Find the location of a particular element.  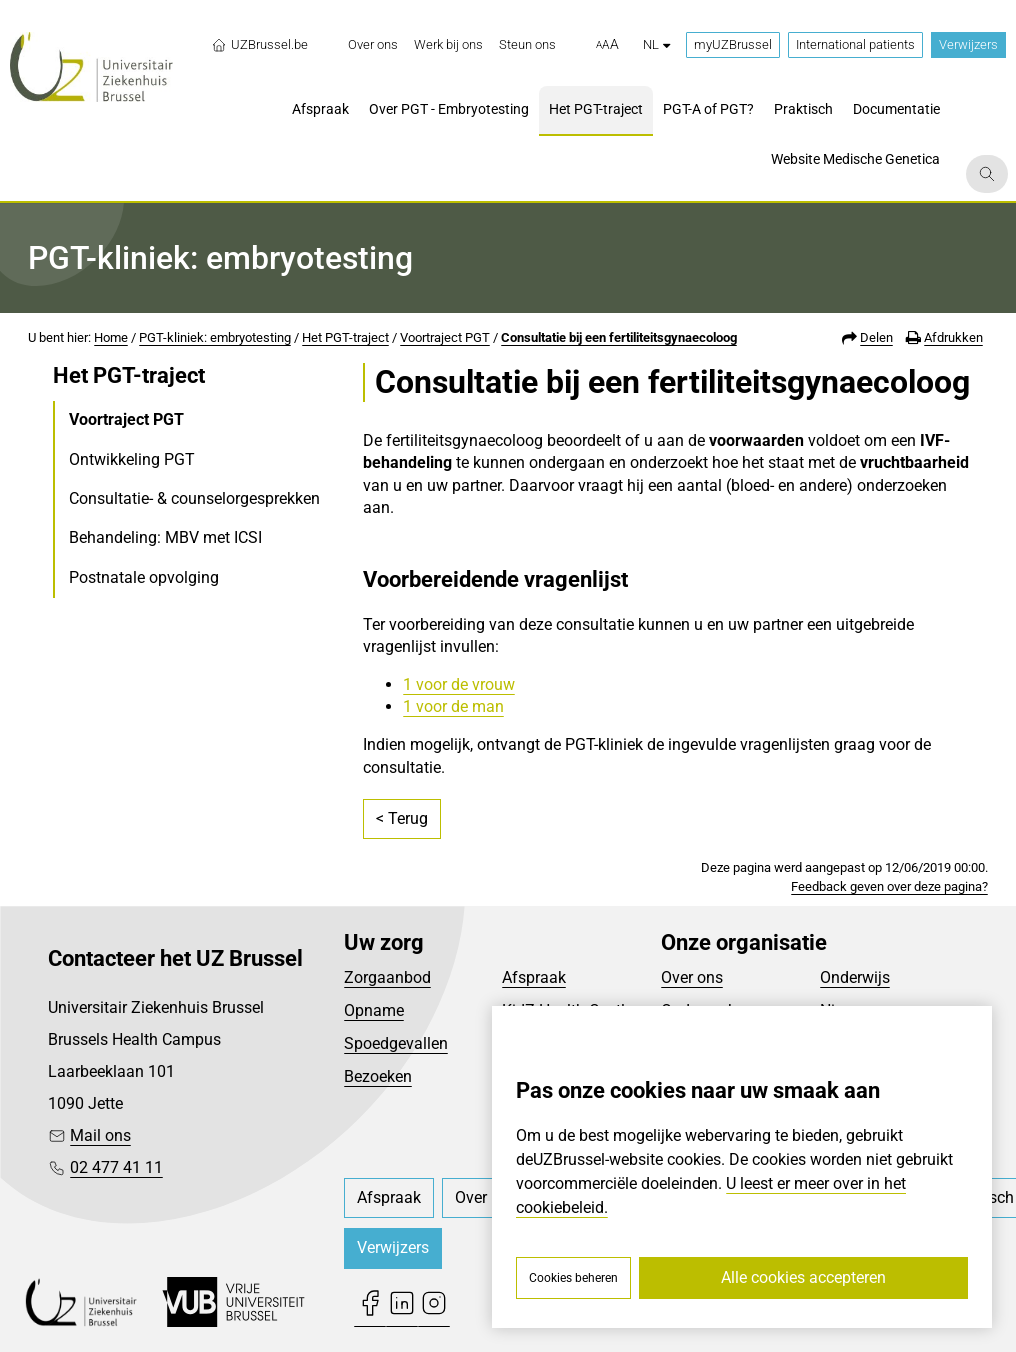

1 voor de vrouw is located at coordinates (459, 684).